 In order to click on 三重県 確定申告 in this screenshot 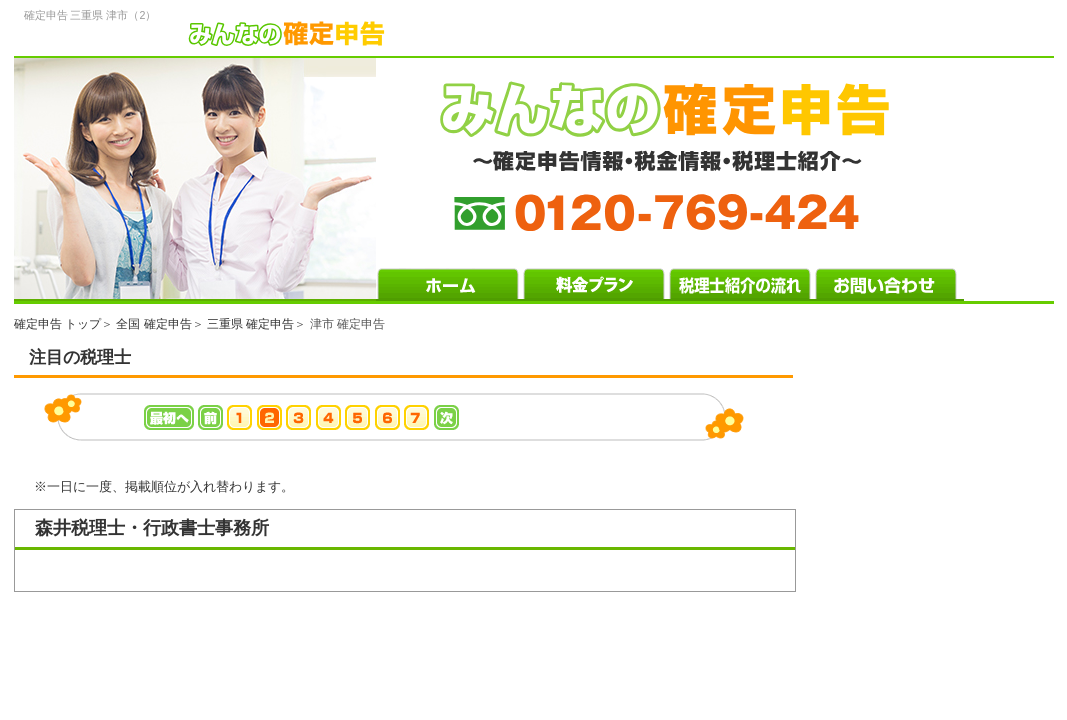, I will do `click(250, 324)`.